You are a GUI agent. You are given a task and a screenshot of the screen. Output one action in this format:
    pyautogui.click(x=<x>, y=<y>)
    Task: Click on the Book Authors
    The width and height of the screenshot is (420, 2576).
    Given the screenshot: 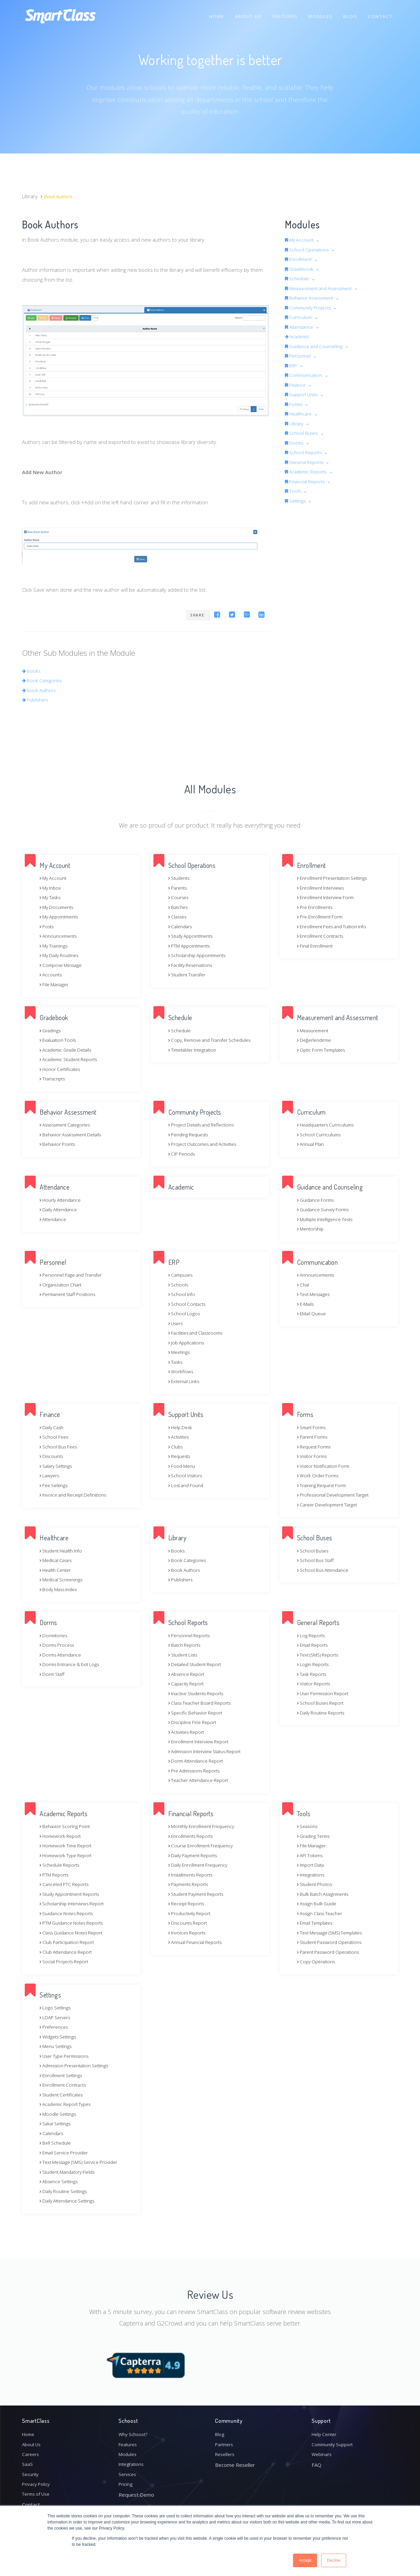 What is the action you would take?
    pyautogui.click(x=60, y=196)
    